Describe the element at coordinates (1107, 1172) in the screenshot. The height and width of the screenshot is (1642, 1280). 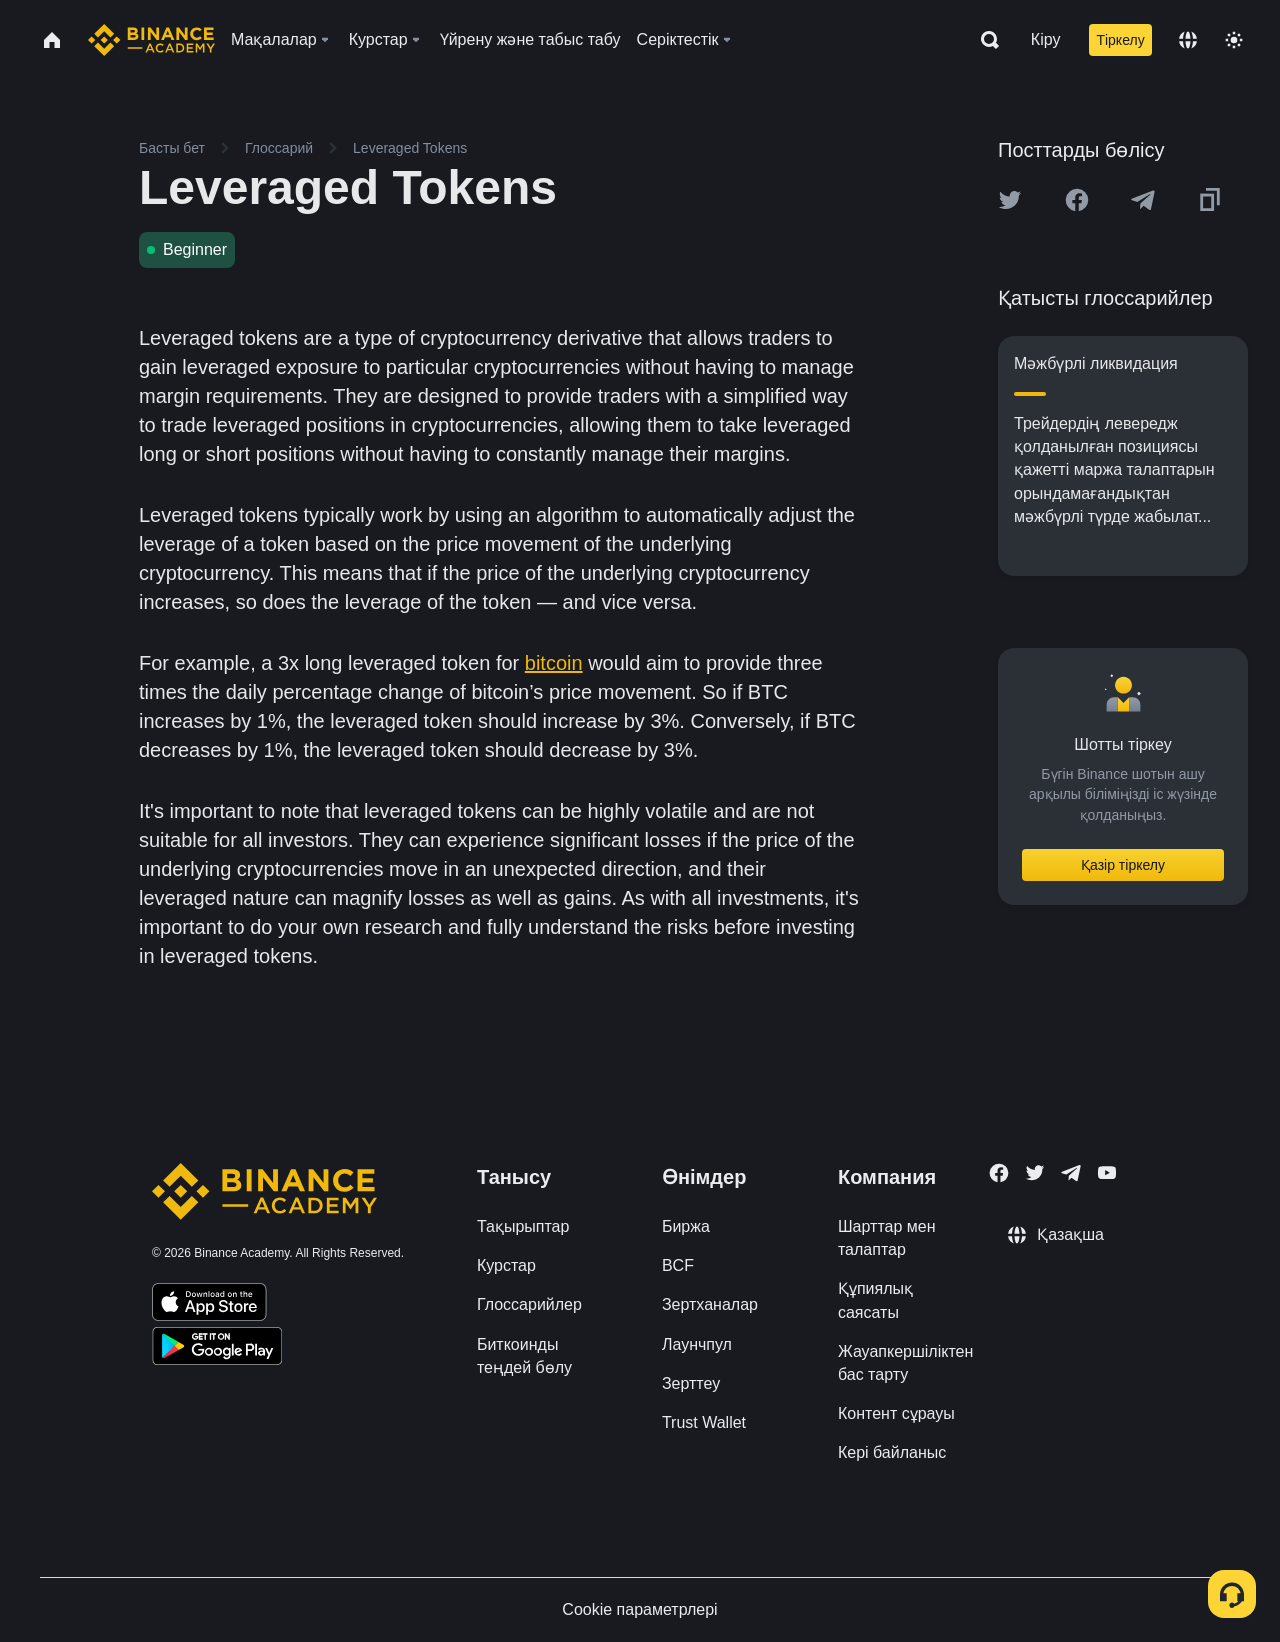
I see `[Follow Binance Academy on Youtube]` at that location.